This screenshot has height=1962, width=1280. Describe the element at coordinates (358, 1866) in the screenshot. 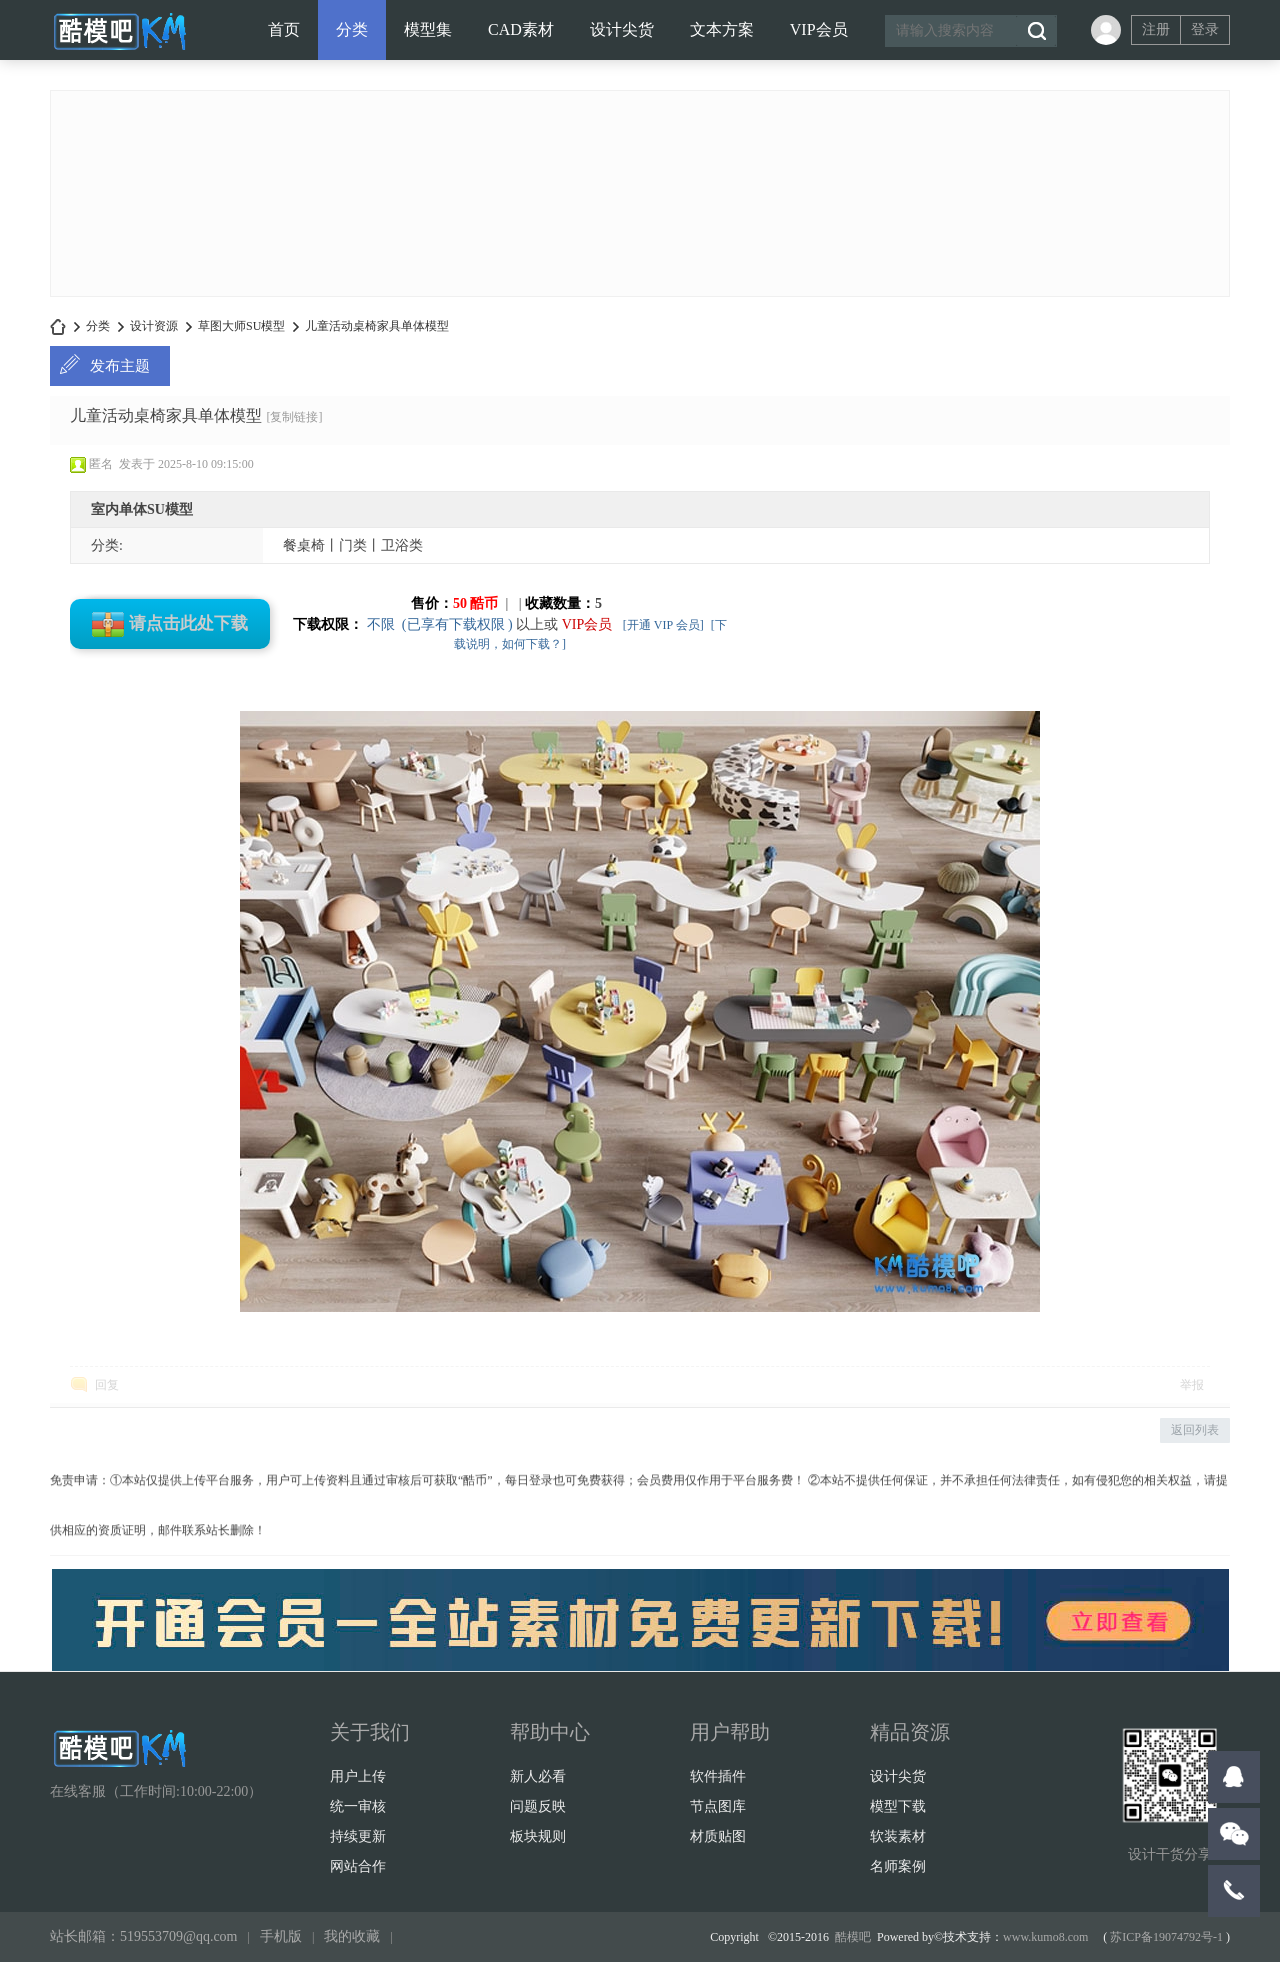

I see `网站合作` at that location.